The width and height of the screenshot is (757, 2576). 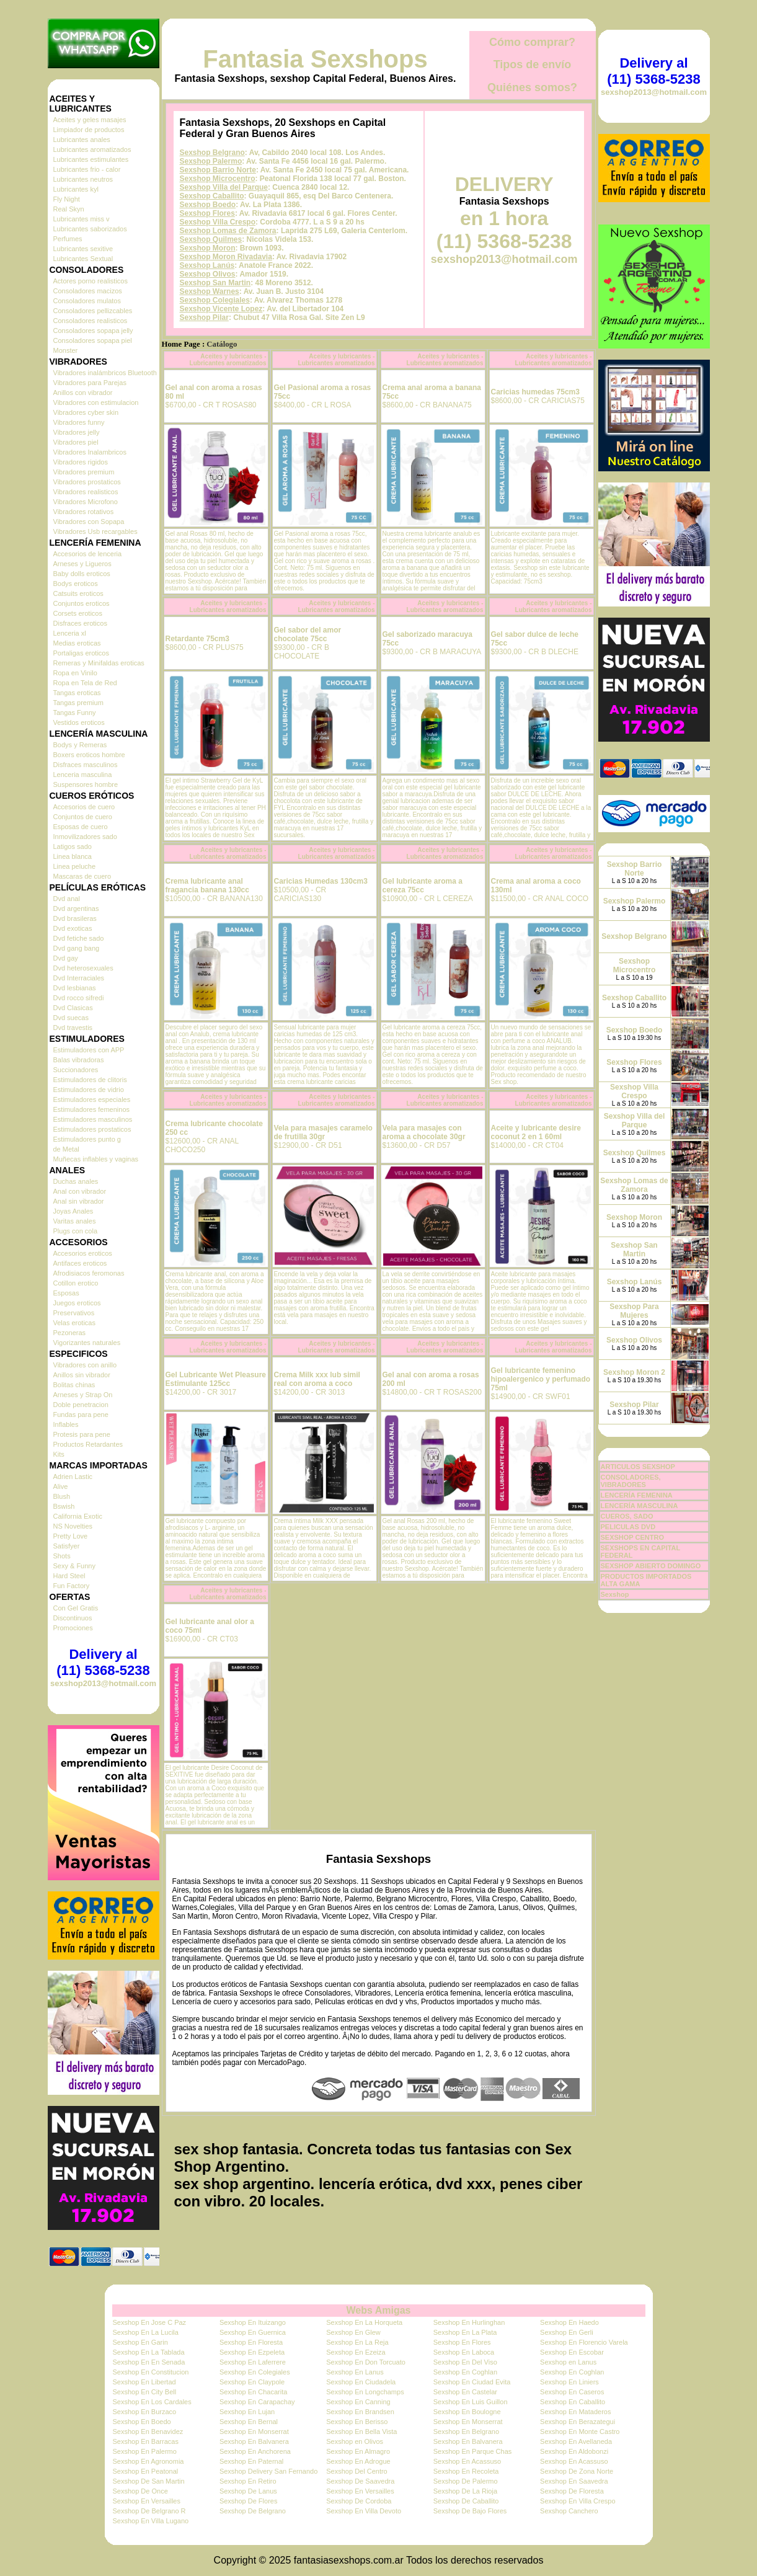 I want to click on Dvd gay, so click(x=65, y=958).